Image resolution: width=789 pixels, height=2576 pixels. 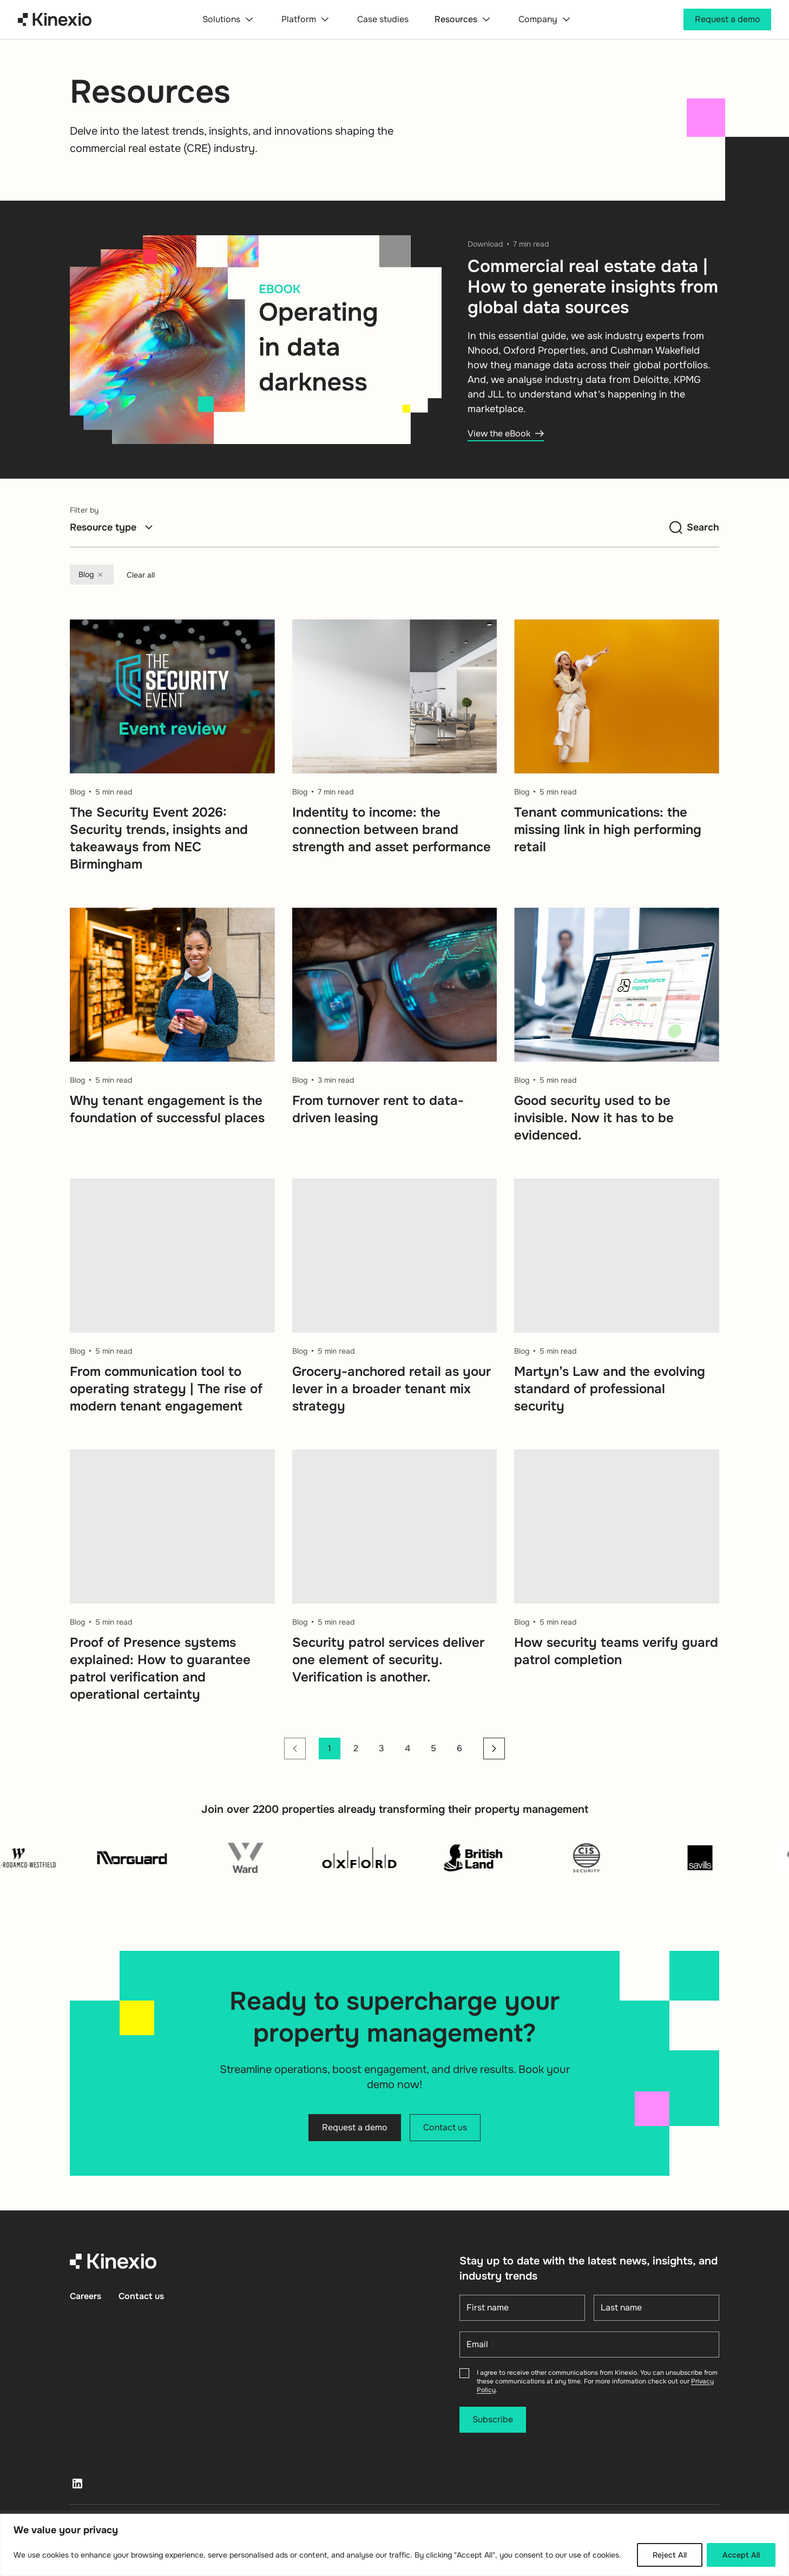 I want to click on View the eBook, so click(x=506, y=433).